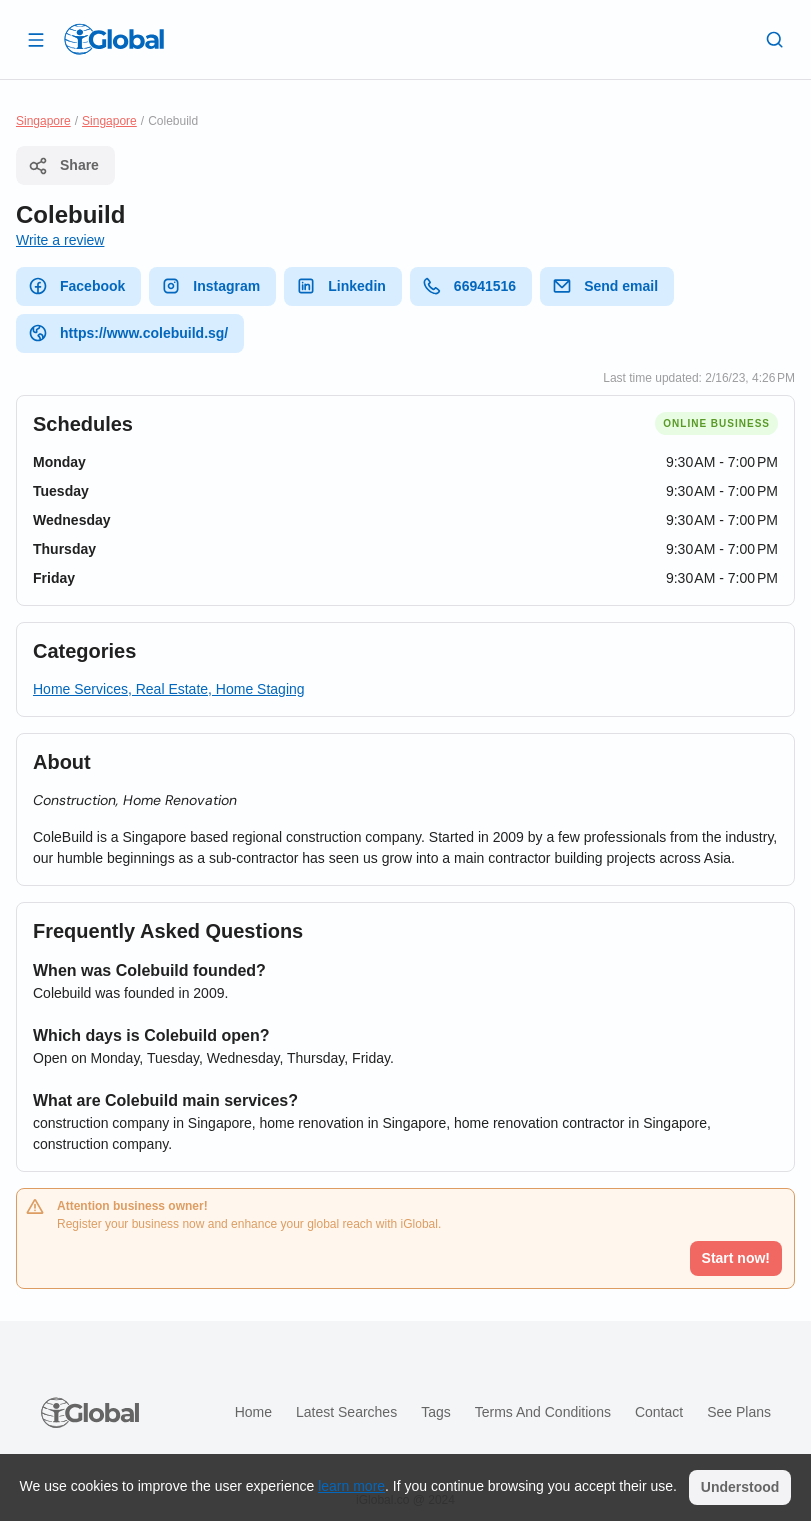 The width and height of the screenshot is (811, 1521). I want to click on See plans, so click(739, 1412).